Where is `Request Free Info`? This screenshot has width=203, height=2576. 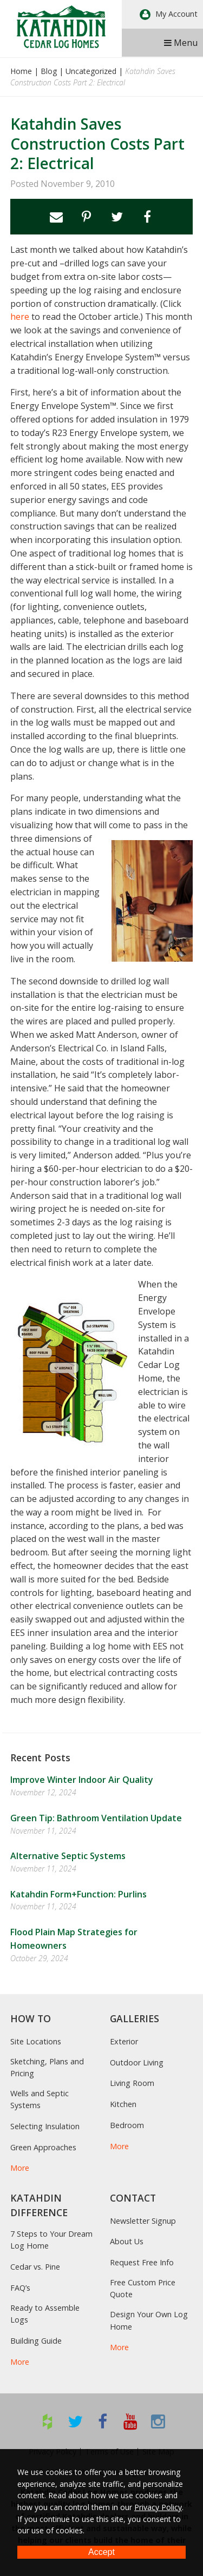
Request Free Info is located at coordinates (142, 2262).